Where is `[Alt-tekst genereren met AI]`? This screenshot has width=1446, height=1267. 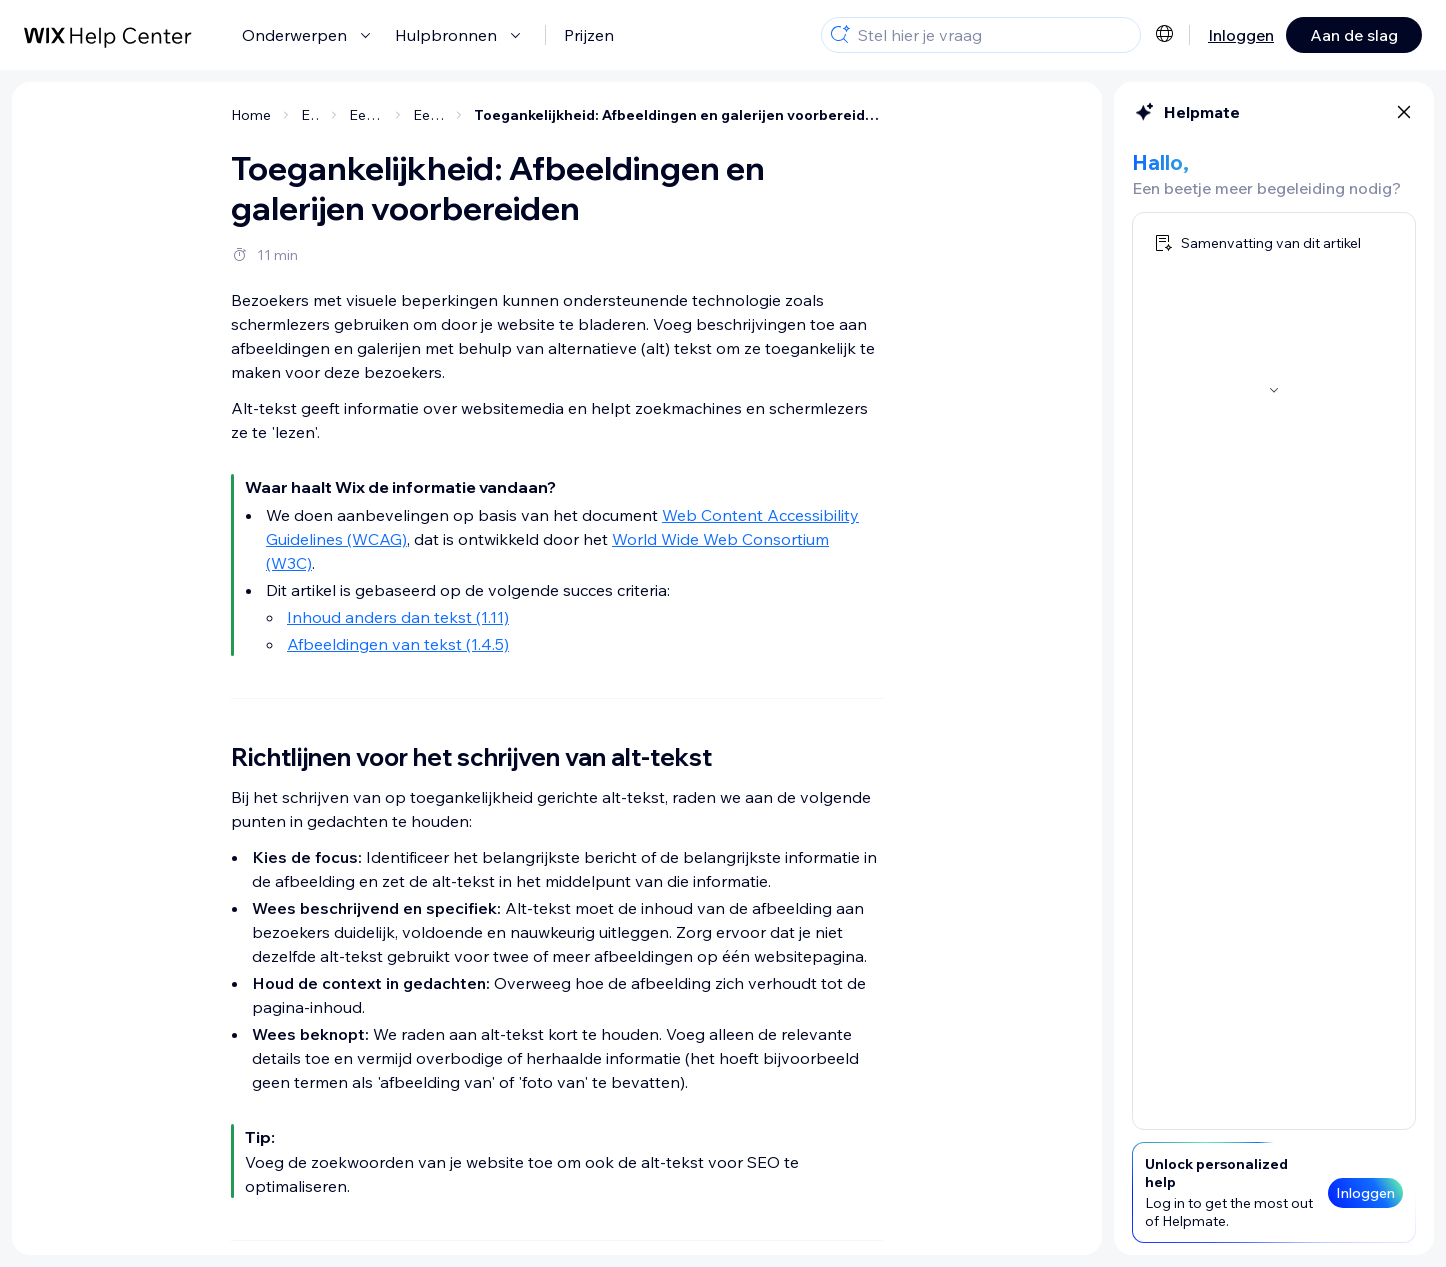
[Alt-tekst genereren met AI] is located at coordinates (163, 397).